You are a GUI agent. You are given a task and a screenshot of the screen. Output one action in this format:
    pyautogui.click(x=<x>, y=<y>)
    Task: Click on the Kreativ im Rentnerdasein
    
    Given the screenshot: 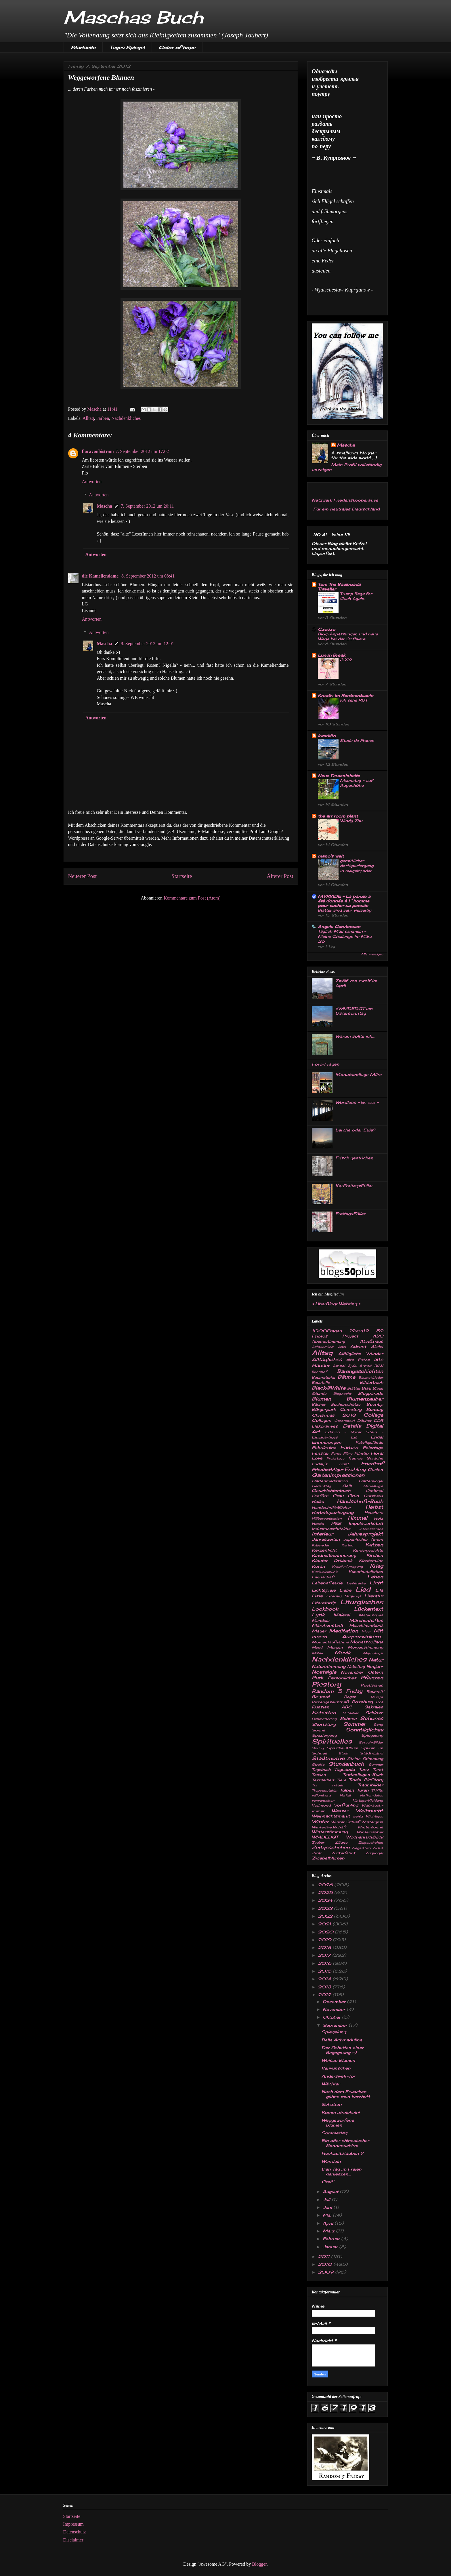 What is the action you would take?
    pyautogui.click(x=345, y=695)
    